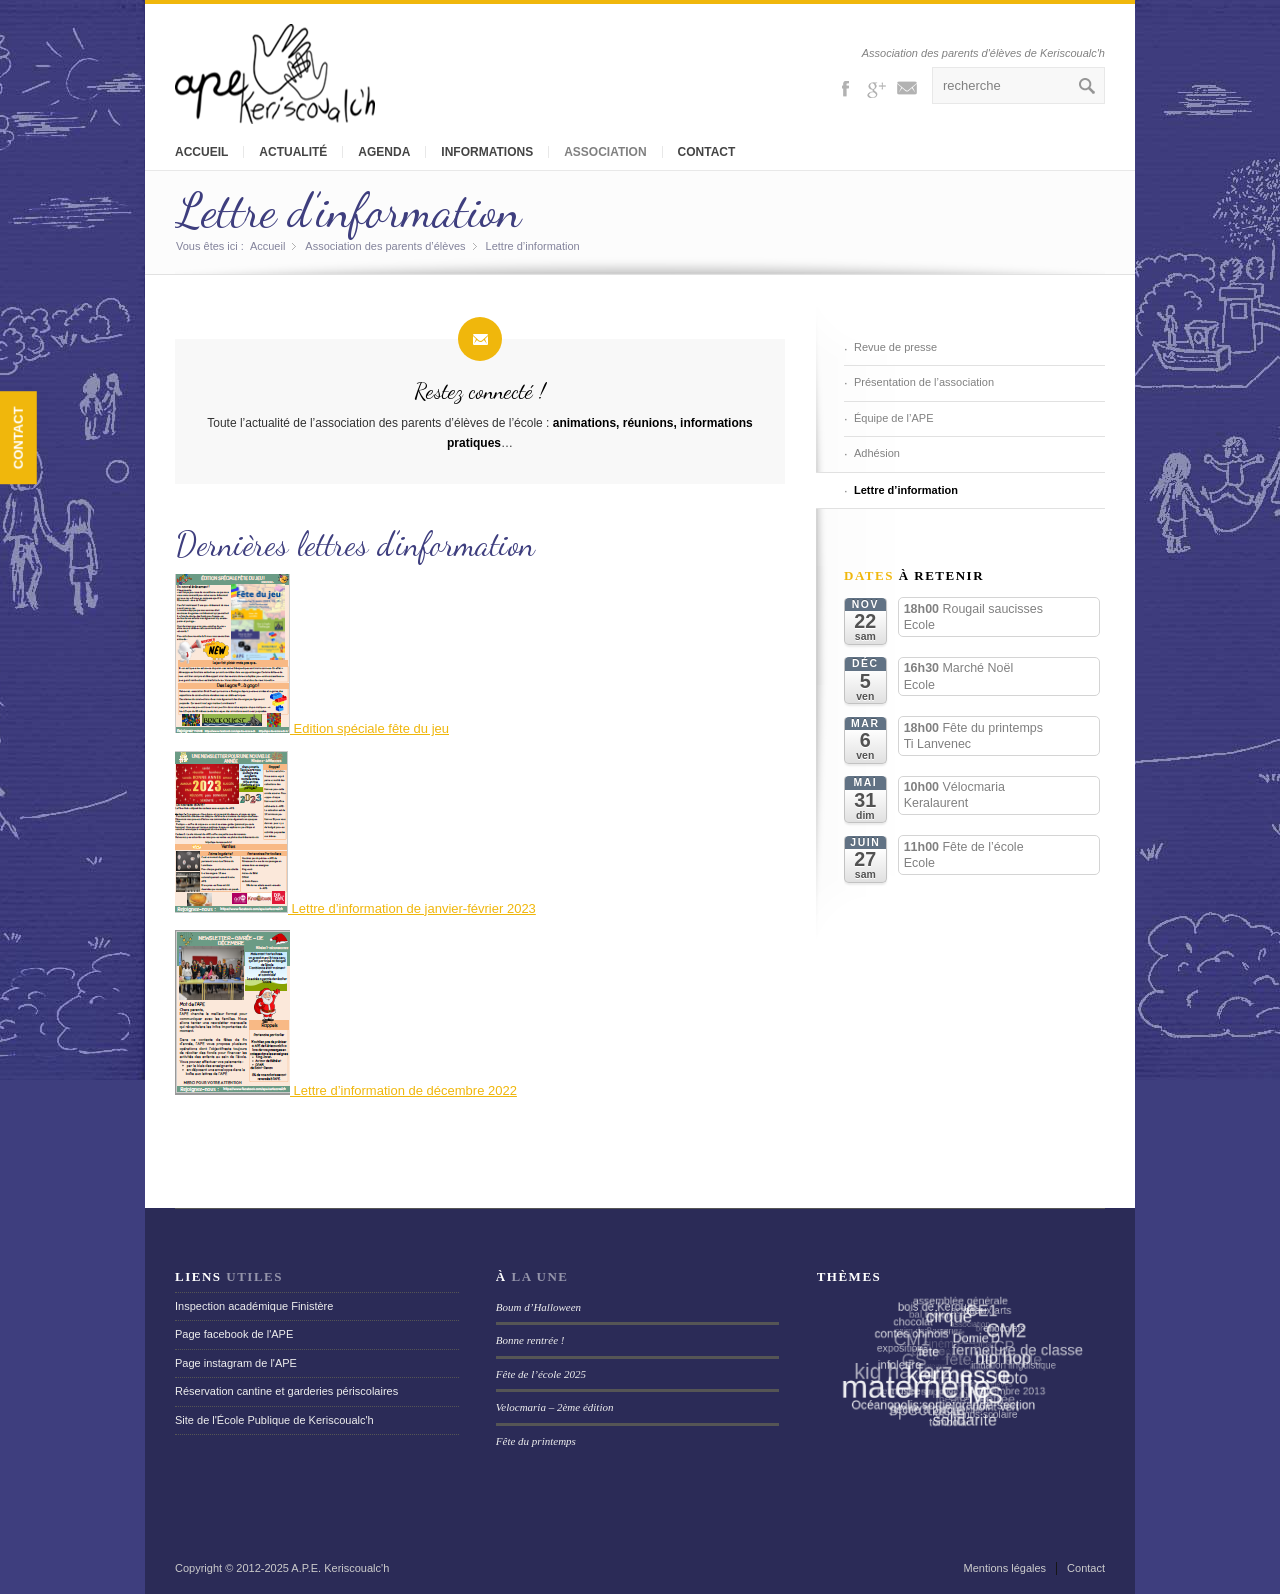 This screenshot has height=1594, width=1280. I want to click on Équipe de l’APE, so click(894, 418).